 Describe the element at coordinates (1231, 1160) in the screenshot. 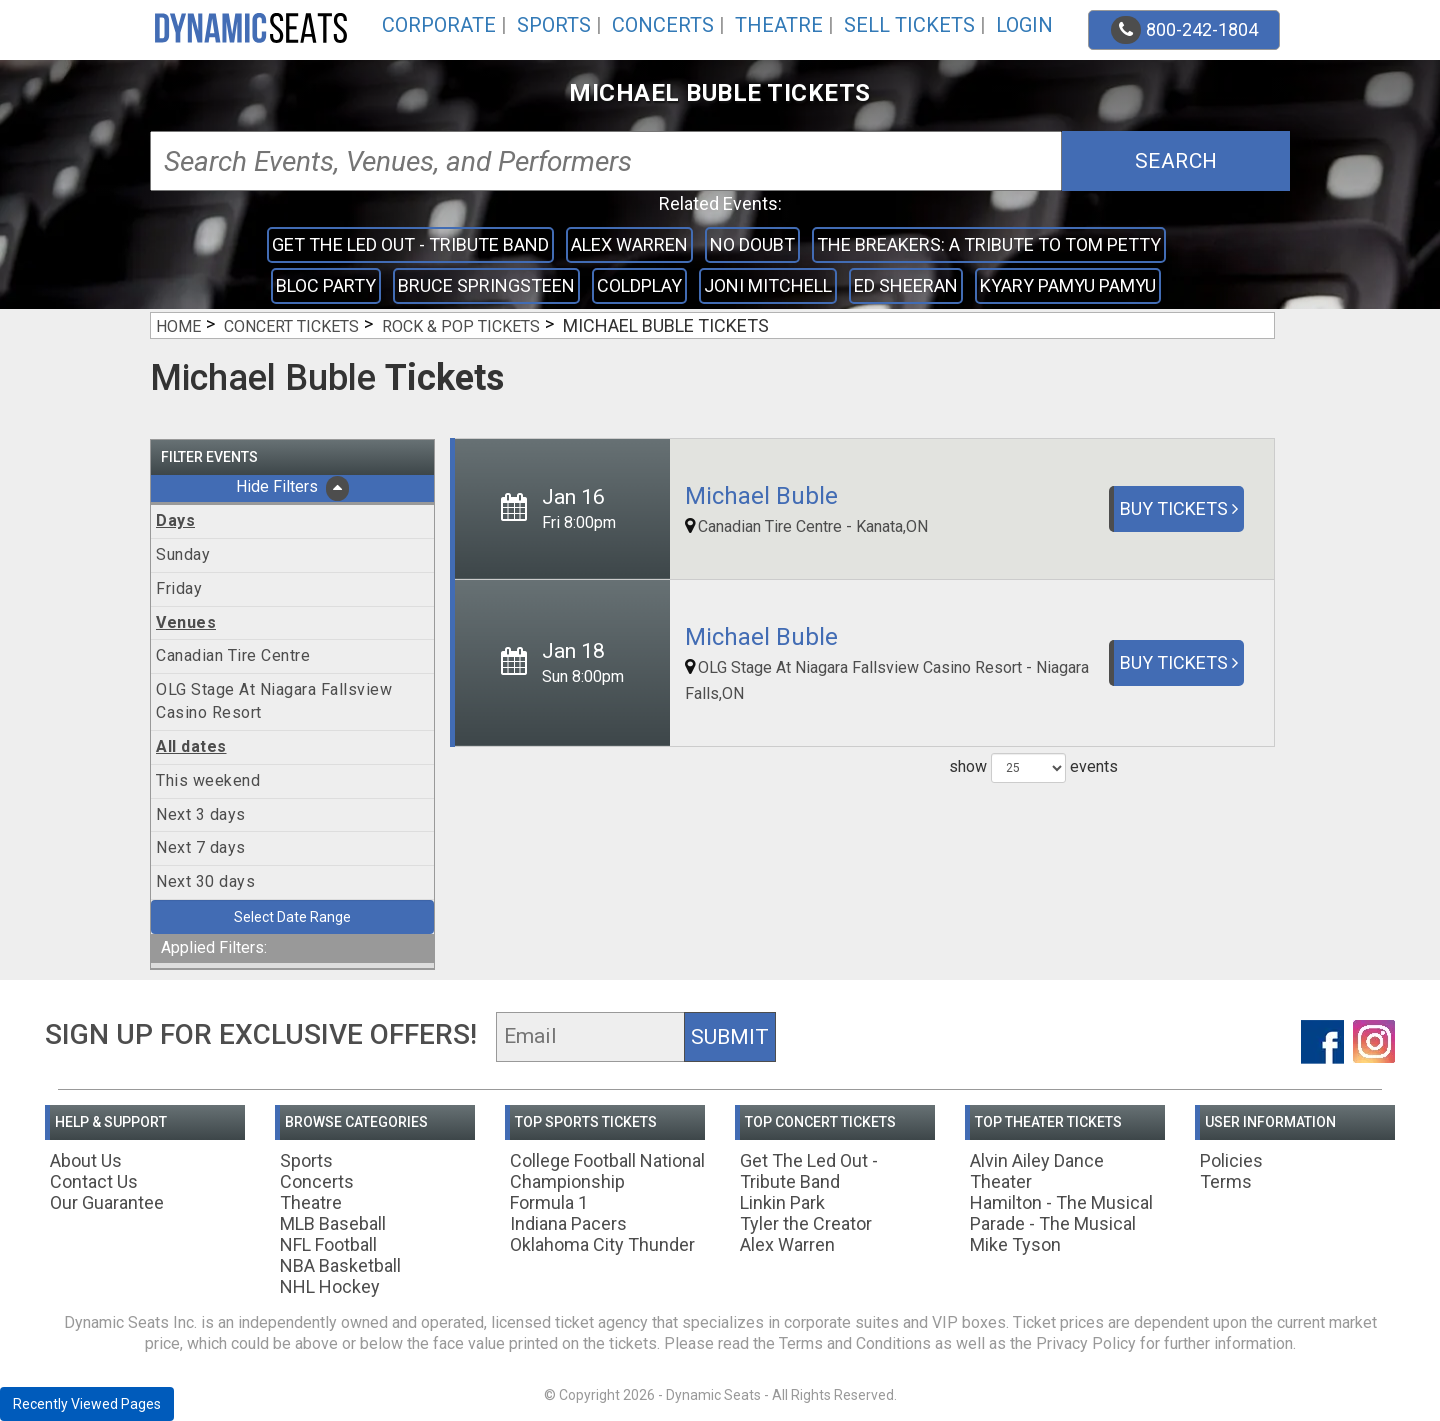

I see `Policies` at that location.